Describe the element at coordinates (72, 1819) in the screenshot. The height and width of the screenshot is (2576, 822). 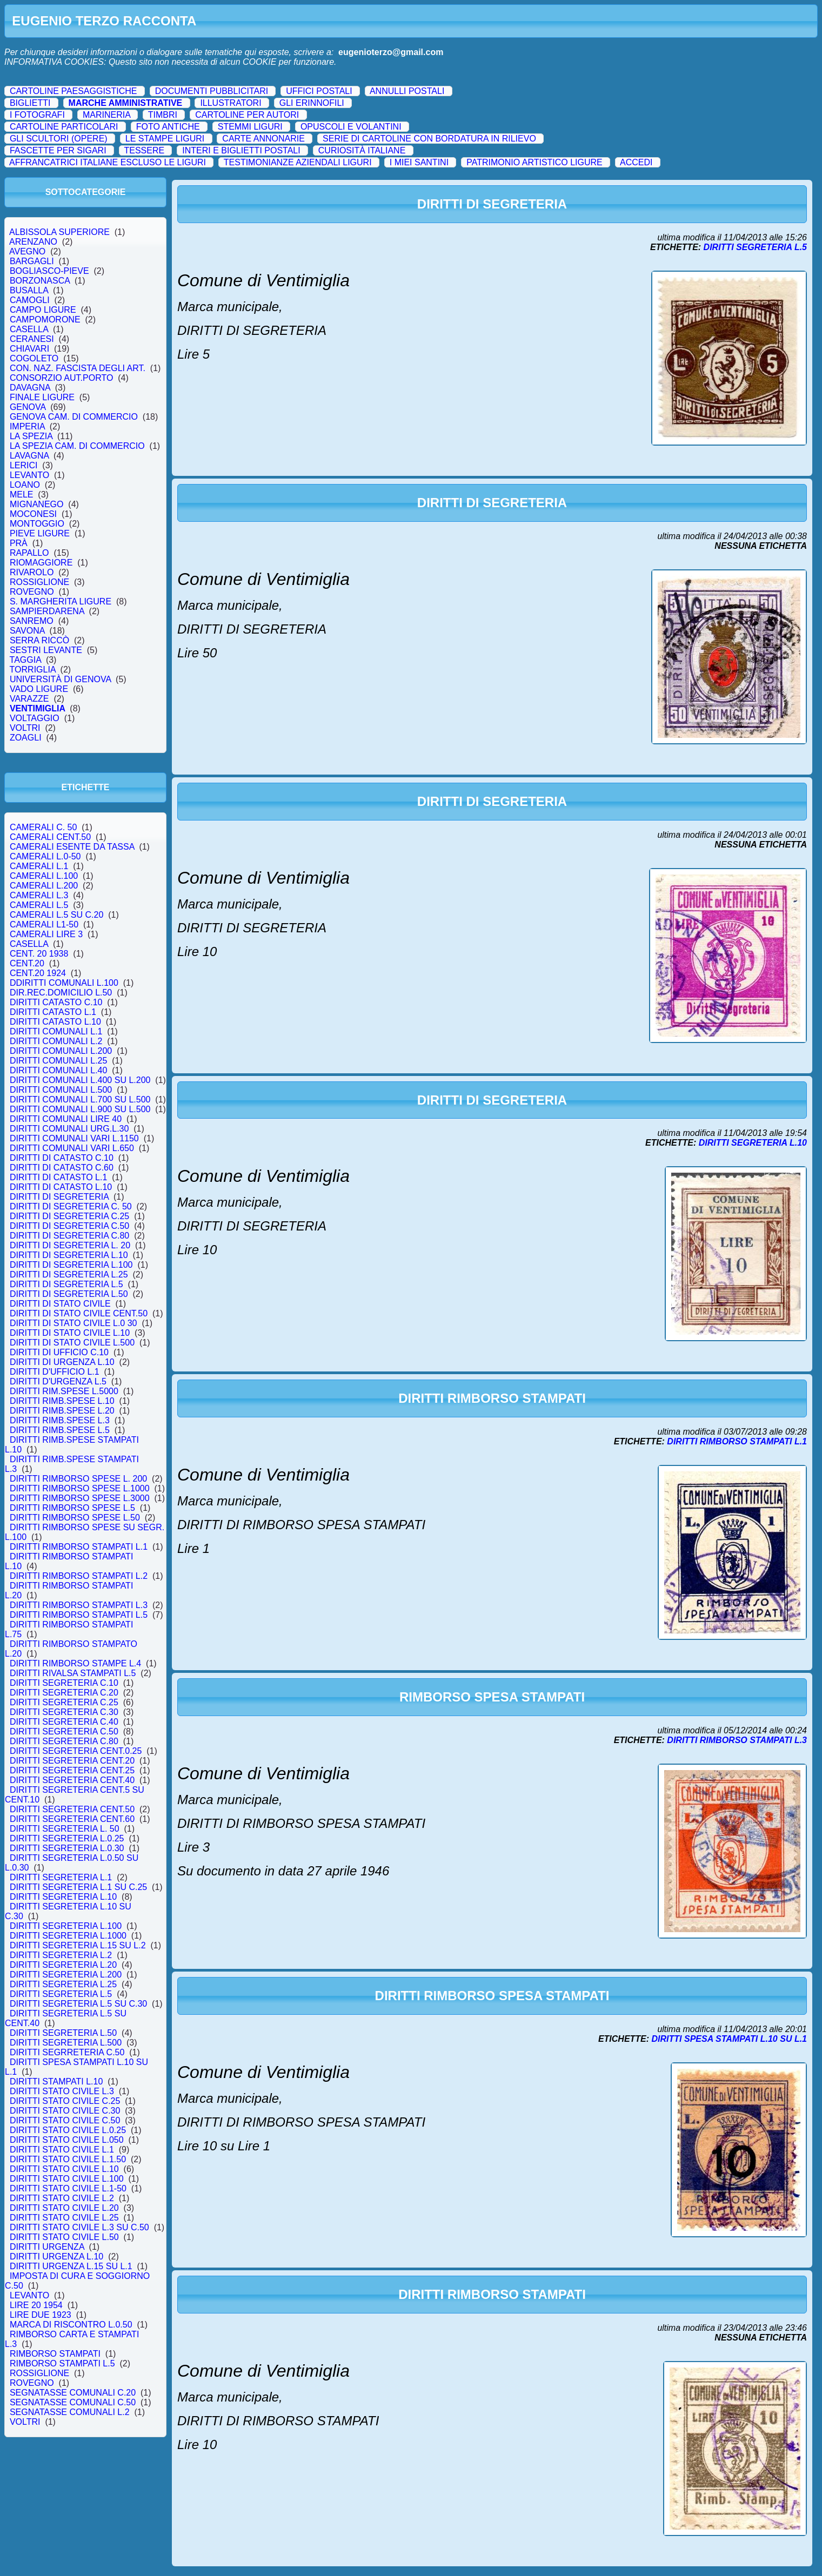
I see `DIRITTI SEGRETERIA CENT.60` at that location.